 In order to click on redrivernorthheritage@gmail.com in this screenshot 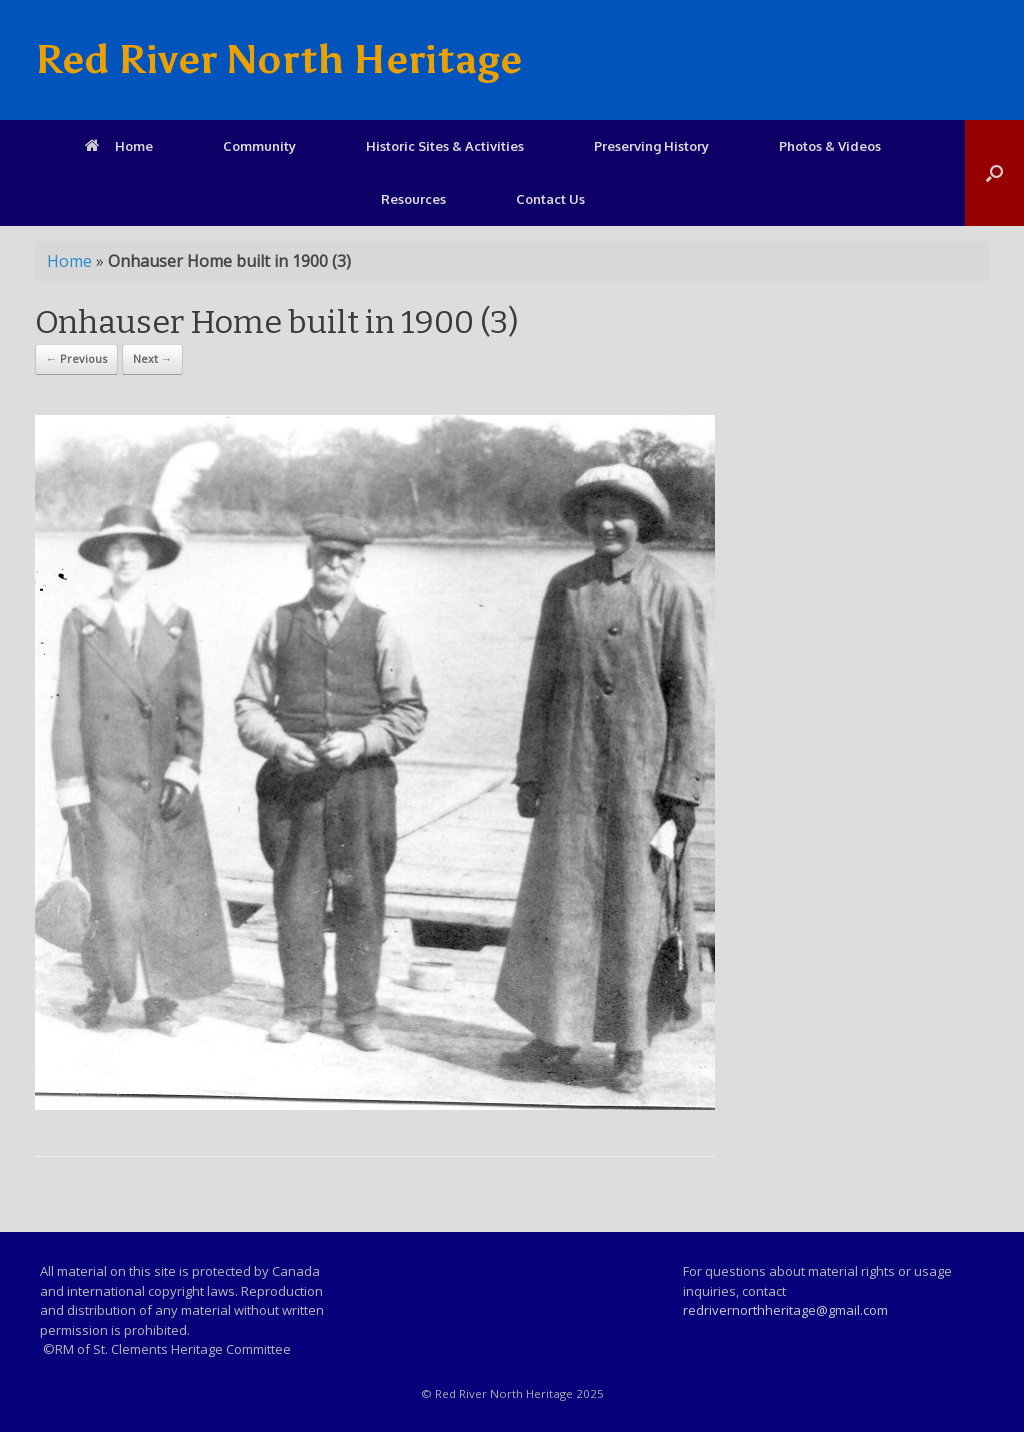, I will do `click(785, 1310)`.